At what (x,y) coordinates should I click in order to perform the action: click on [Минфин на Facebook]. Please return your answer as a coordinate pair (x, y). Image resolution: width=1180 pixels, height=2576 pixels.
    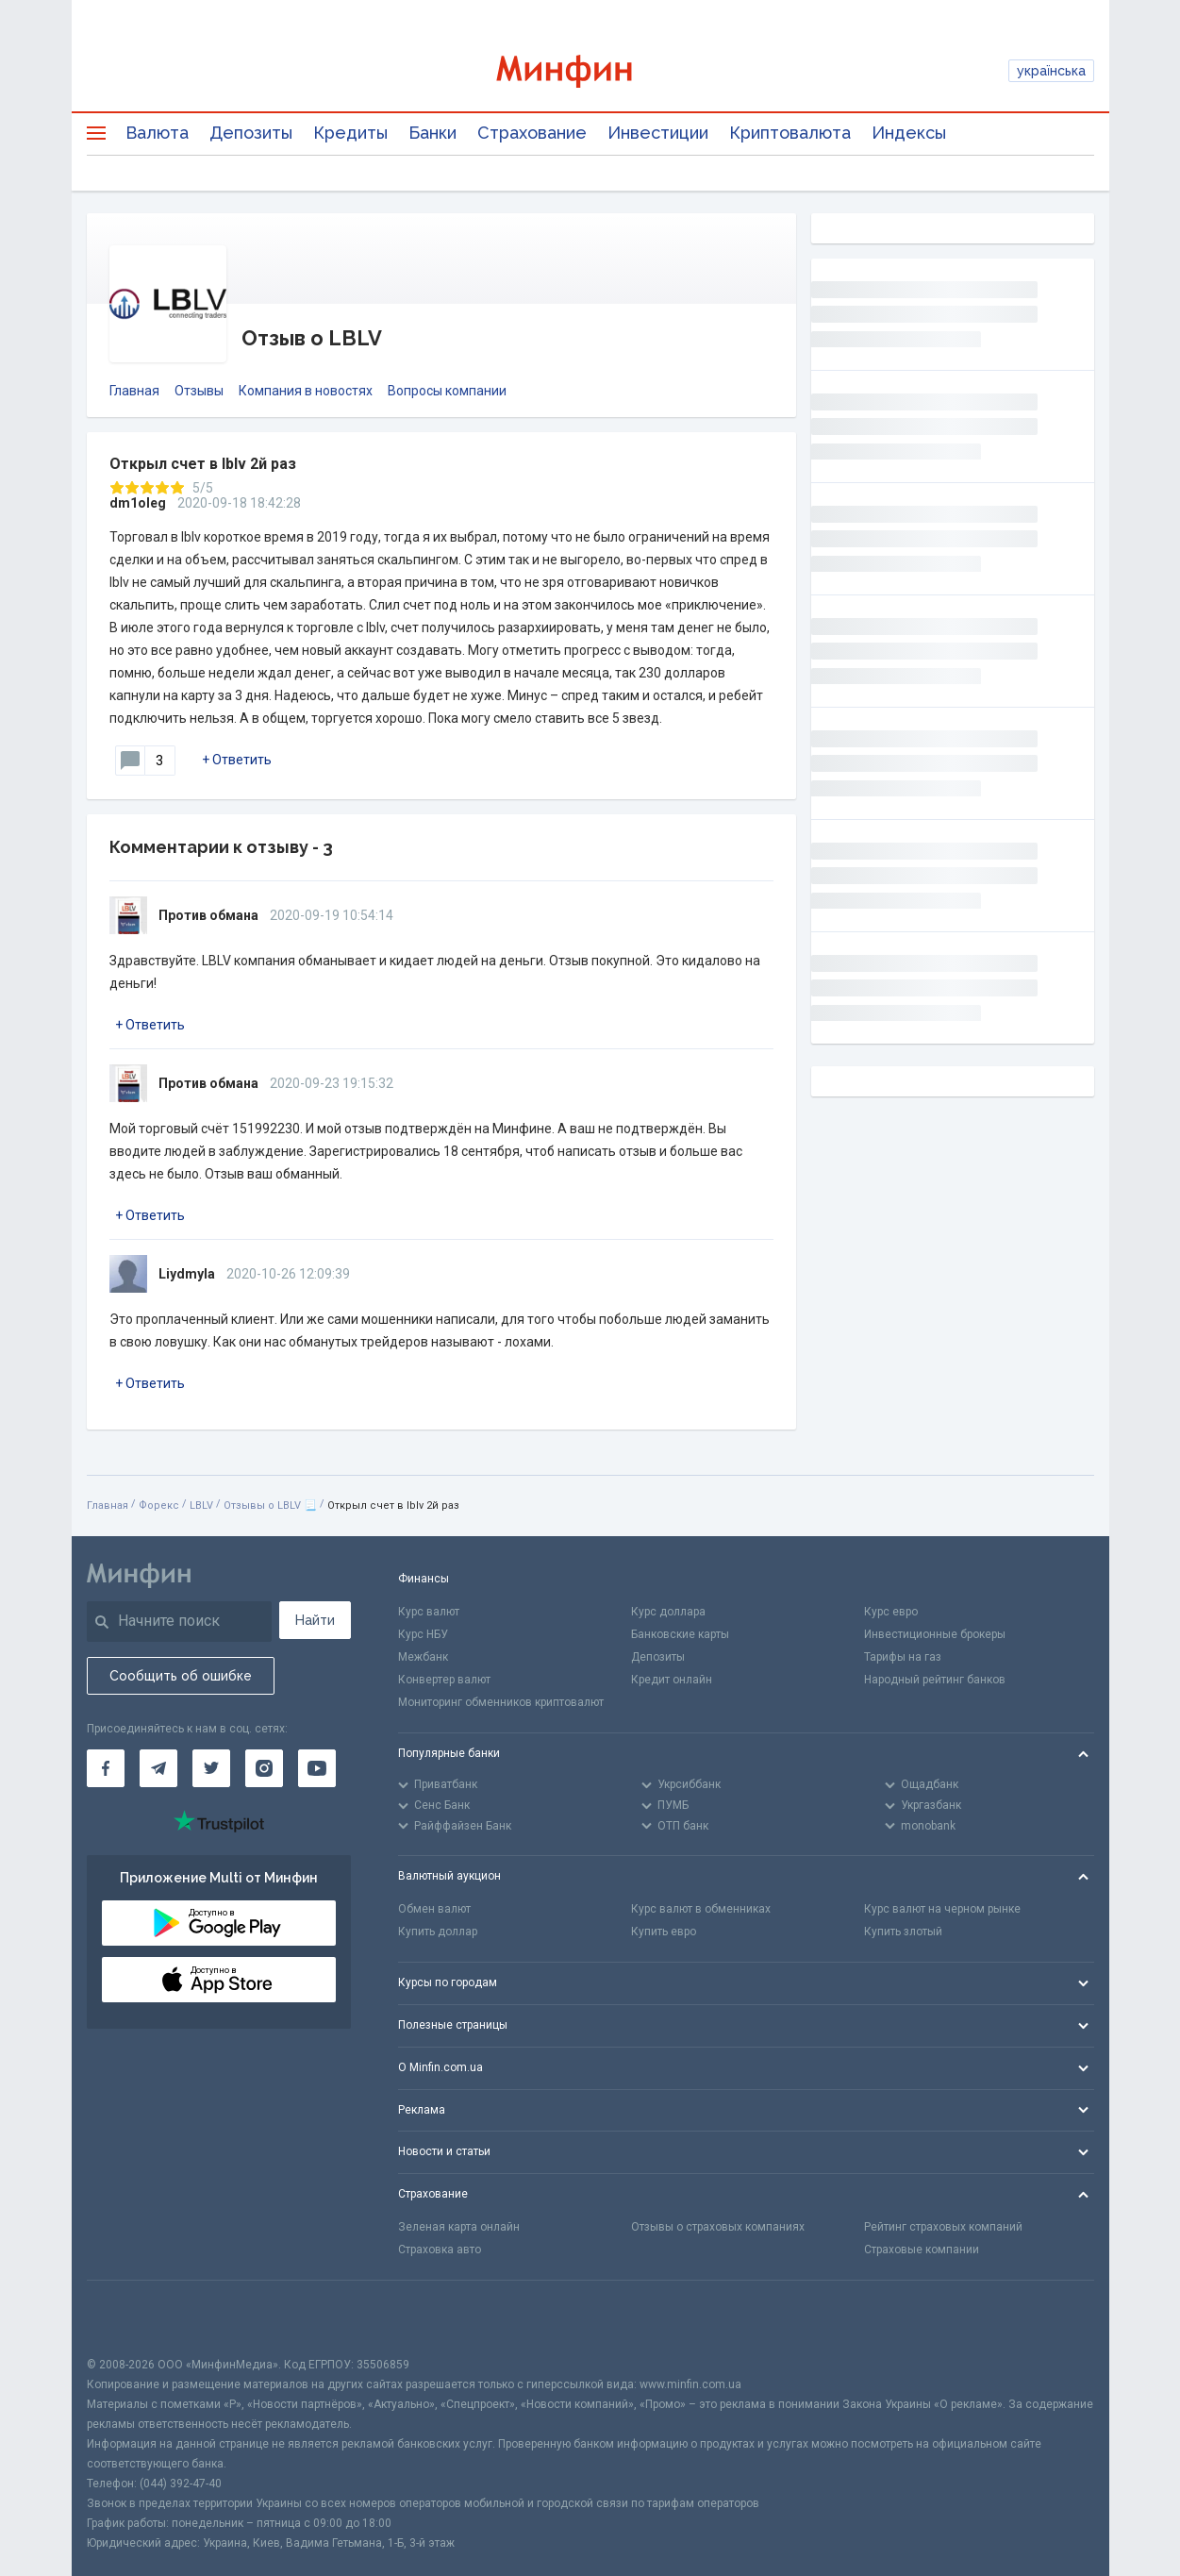
    Looking at the image, I should click on (106, 1768).